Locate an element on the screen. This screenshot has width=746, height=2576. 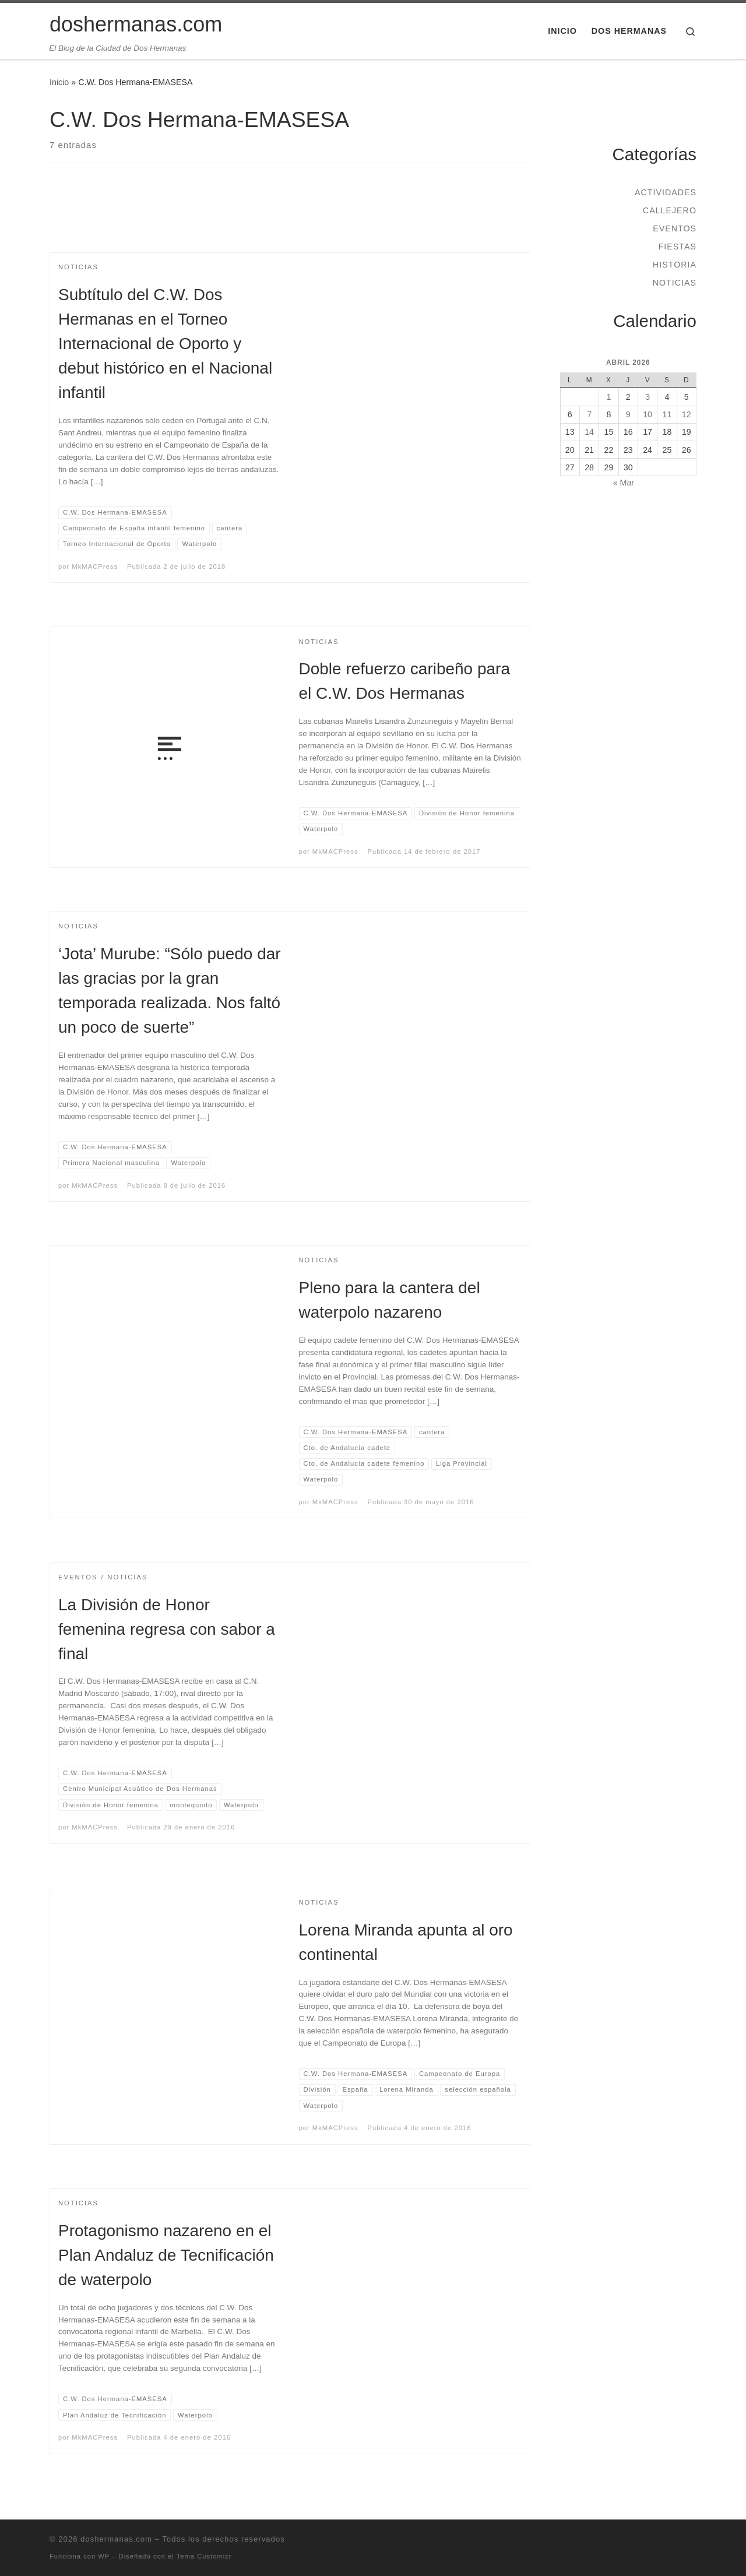
WP is located at coordinates (104, 2556).